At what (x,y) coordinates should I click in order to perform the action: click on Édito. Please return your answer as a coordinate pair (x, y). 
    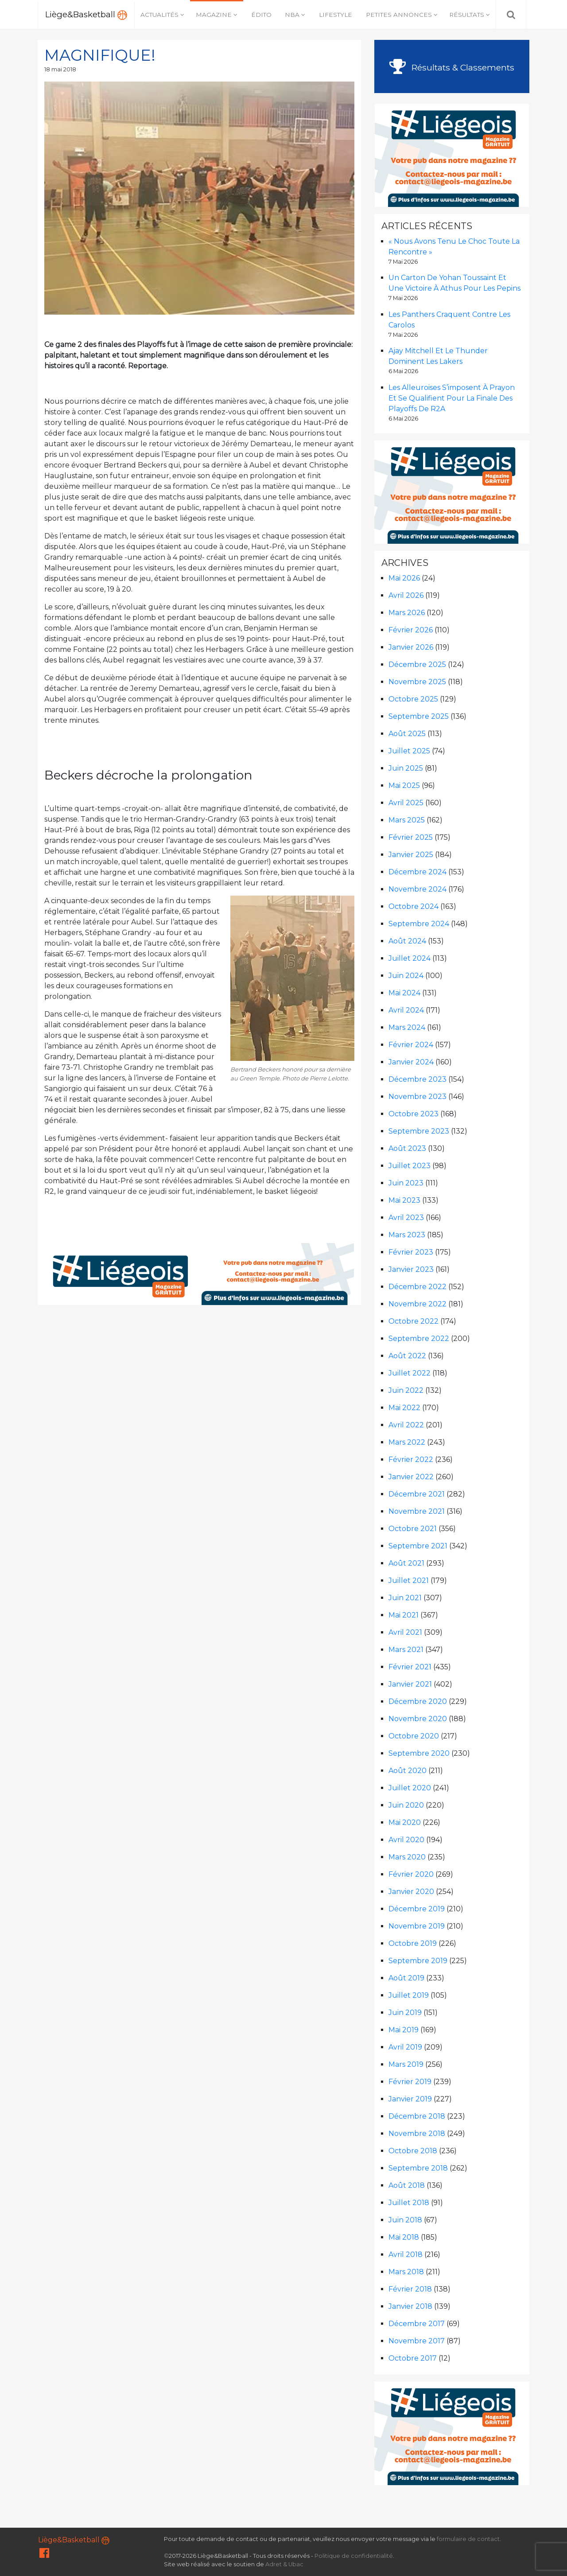
    Looking at the image, I should click on (261, 14).